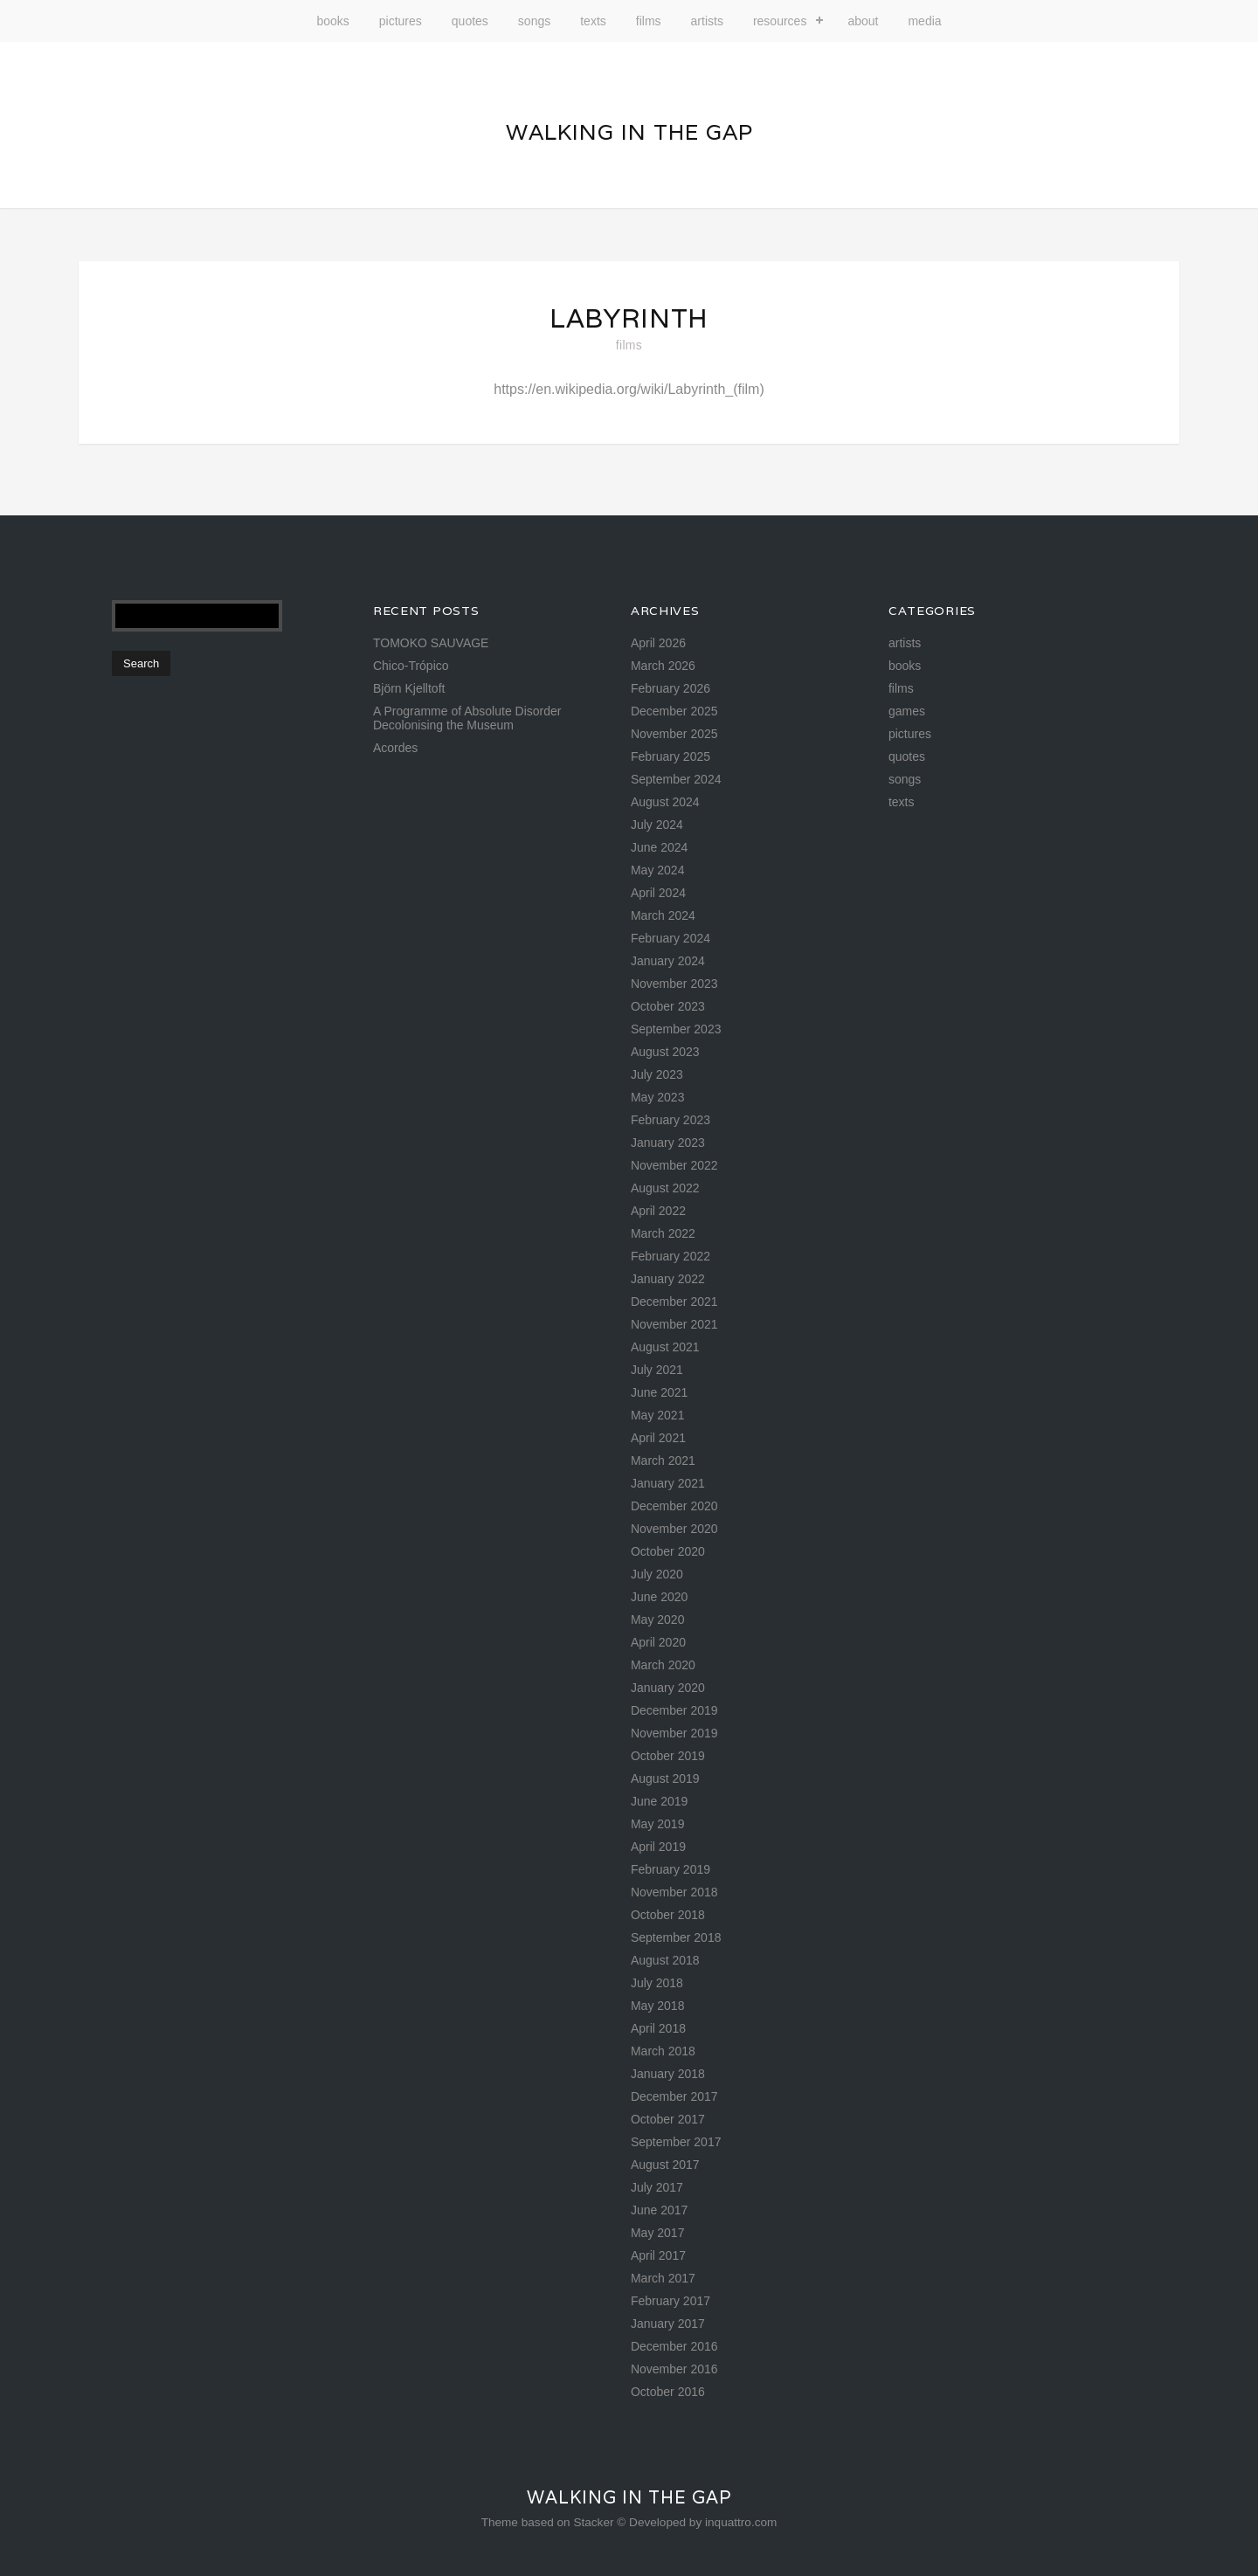  Describe the element at coordinates (658, 2028) in the screenshot. I see `April 2018` at that location.